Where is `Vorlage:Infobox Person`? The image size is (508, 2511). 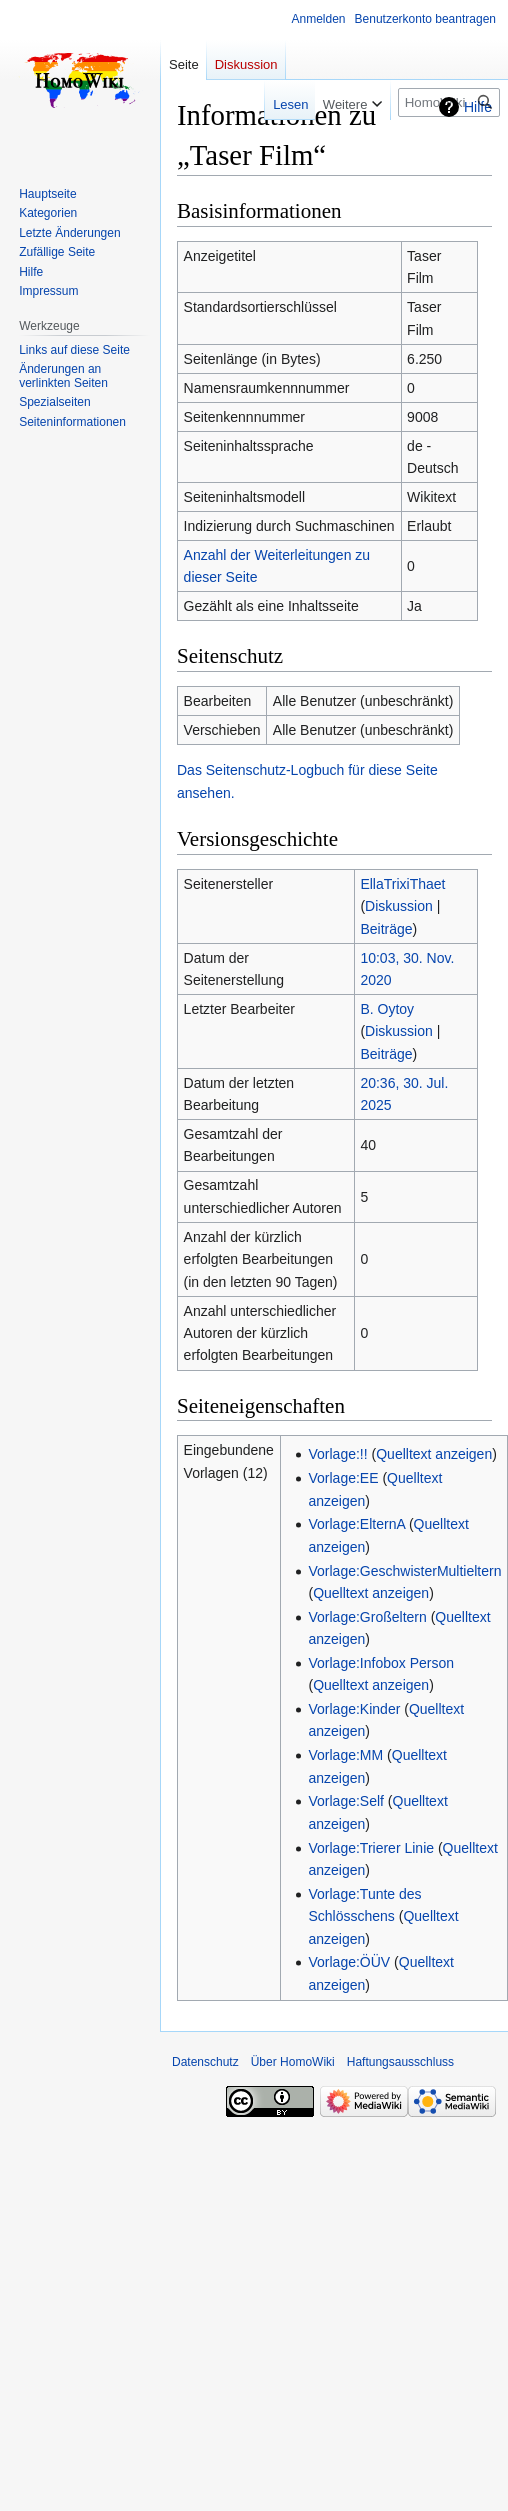
Vorlage:Infobox Person is located at coordinates (381, 1663).